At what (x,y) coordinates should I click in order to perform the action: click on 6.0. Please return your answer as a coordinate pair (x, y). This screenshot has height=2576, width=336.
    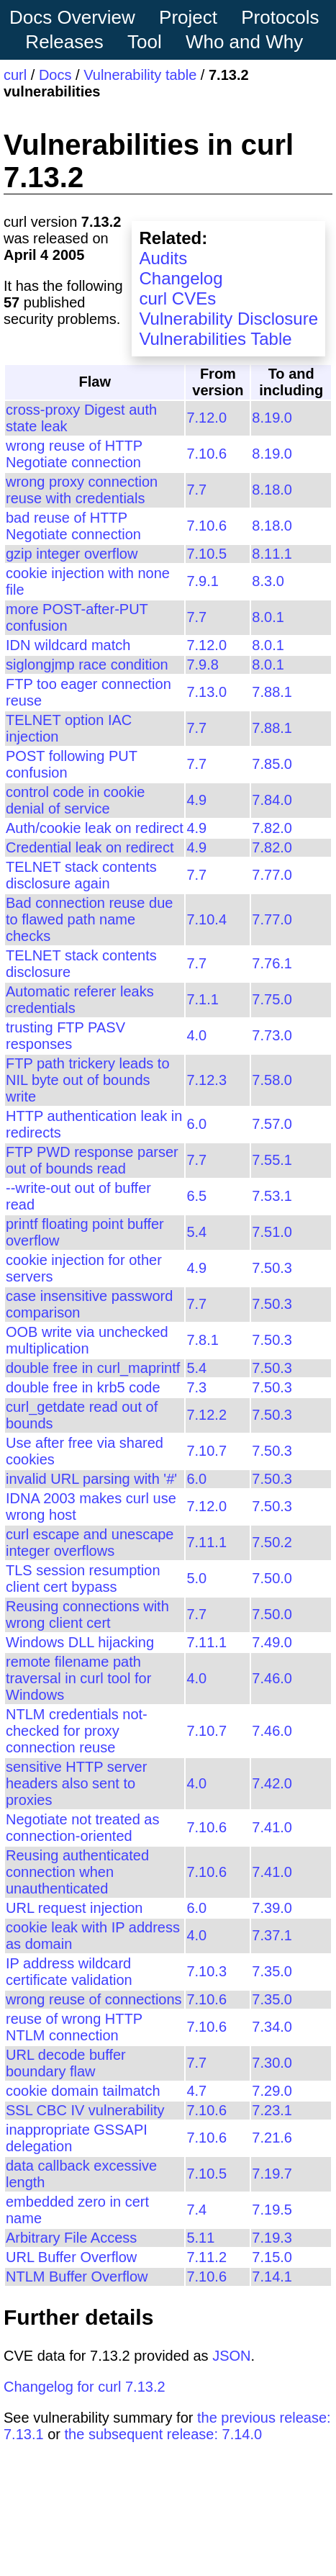
    Looking at the image, I should click on (196, 1124).